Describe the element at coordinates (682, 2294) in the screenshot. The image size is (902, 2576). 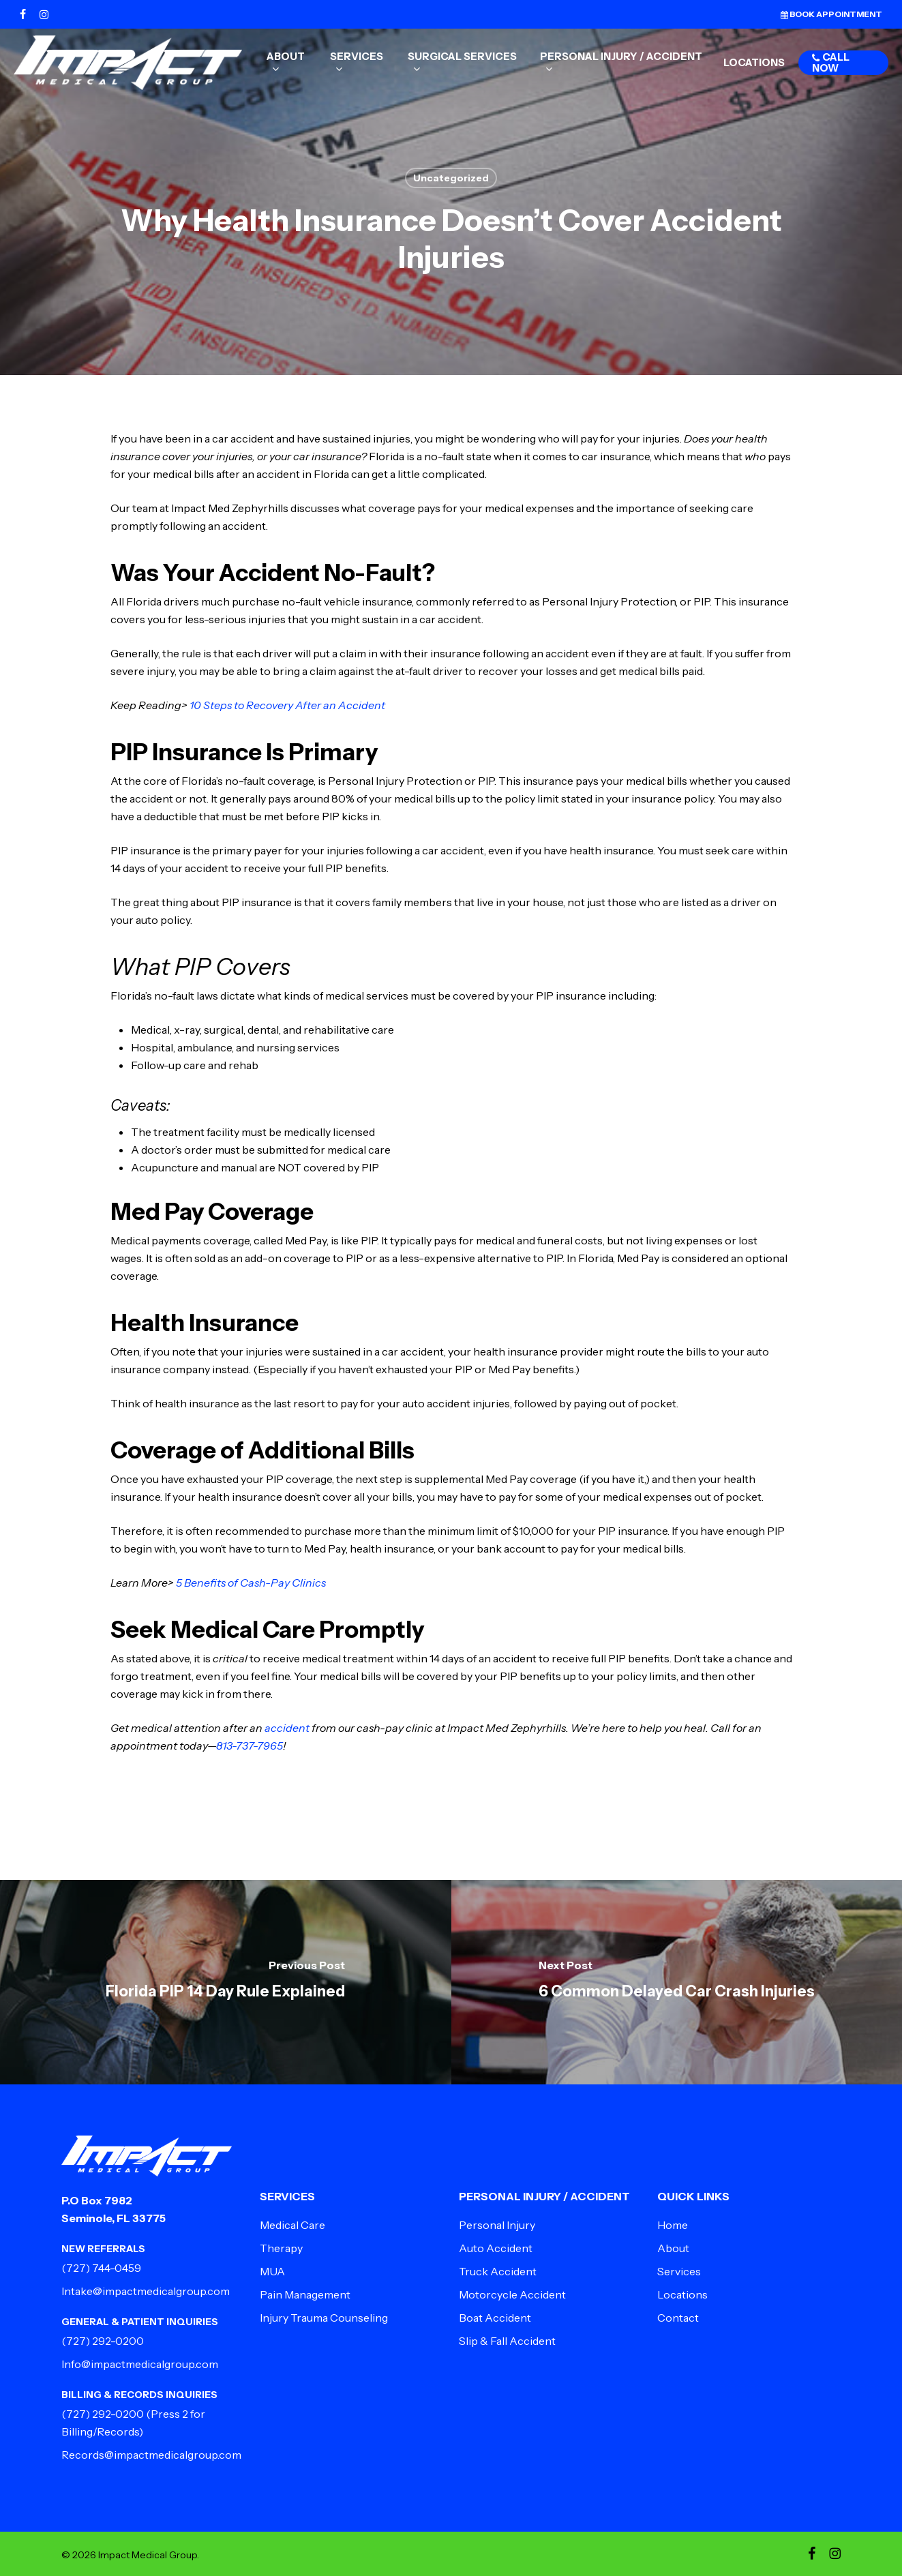
I see `Locations` at that location.